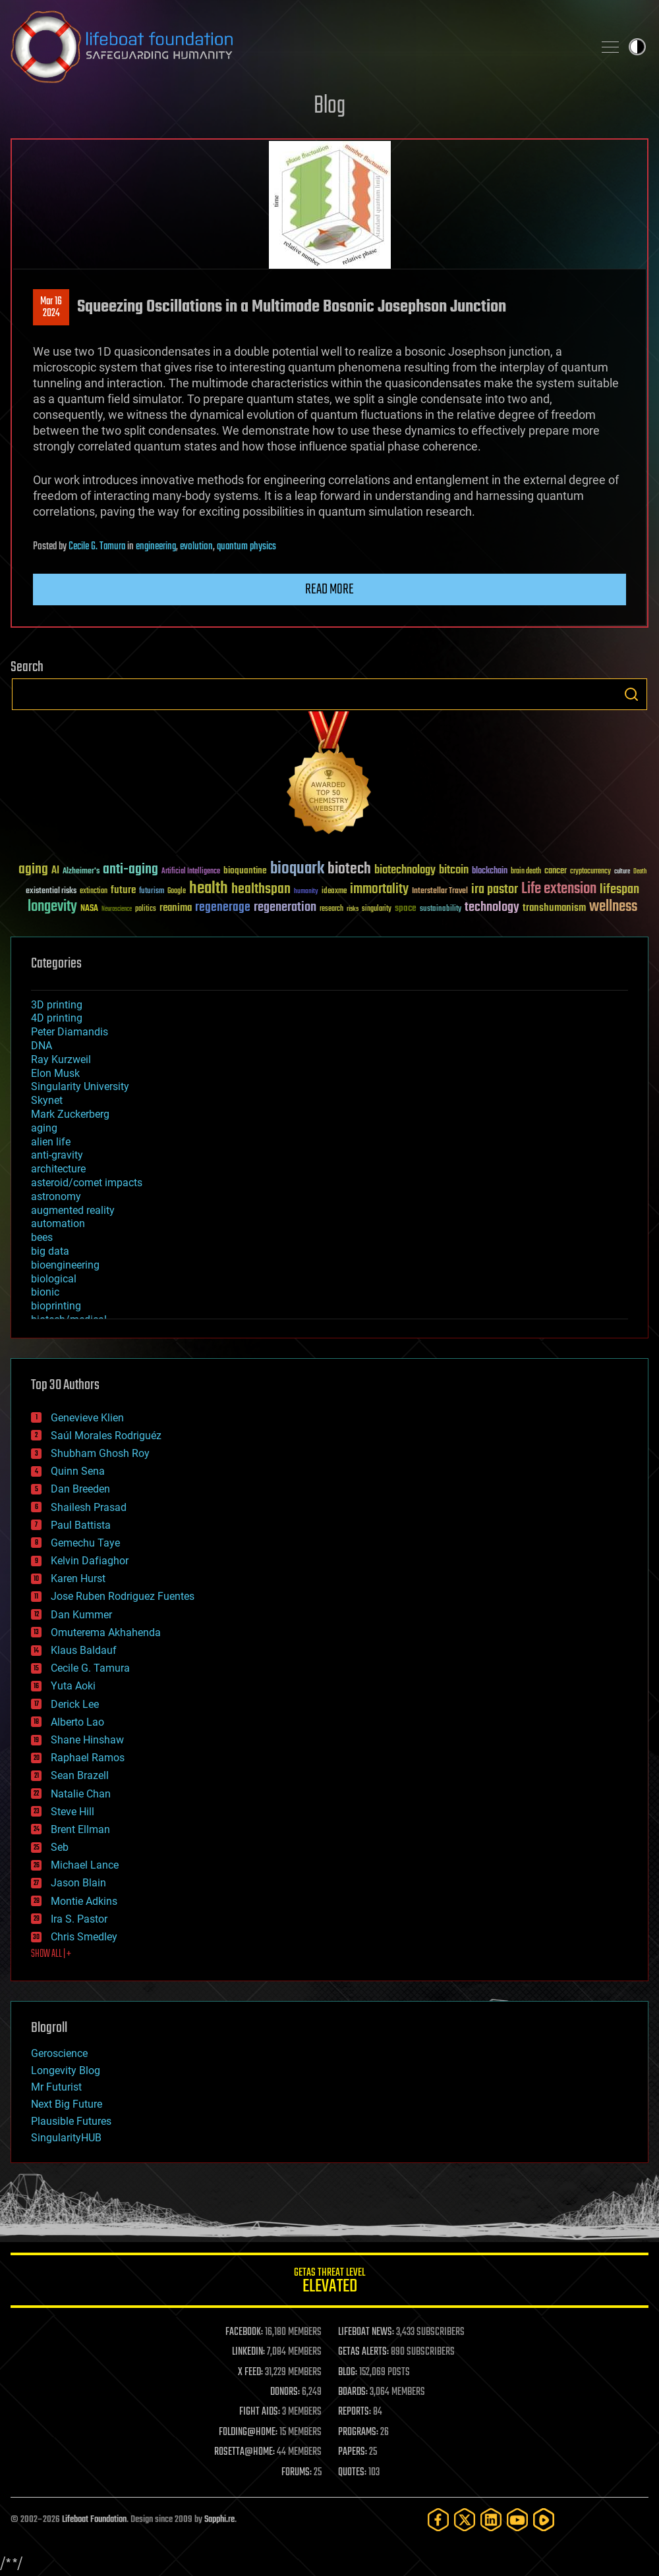  Describe the element at coordinates (438, 2519) in the screenshot. I see `[Facebook]` at that location.